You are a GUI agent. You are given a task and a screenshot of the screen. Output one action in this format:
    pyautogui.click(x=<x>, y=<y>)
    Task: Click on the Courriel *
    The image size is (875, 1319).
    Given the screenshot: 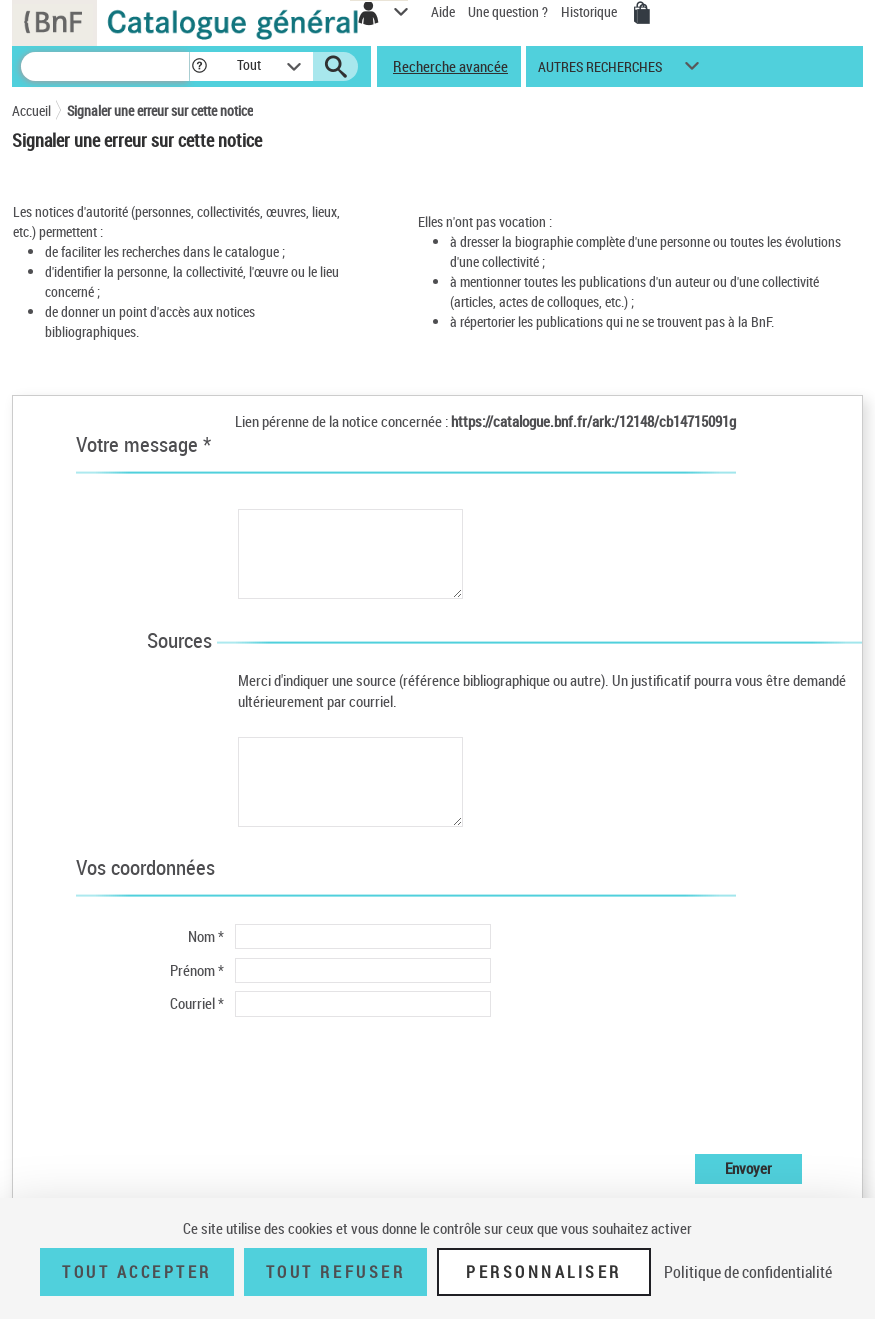 What is the action you would take?
    pyautogui.click(x=197, y=1003)
    